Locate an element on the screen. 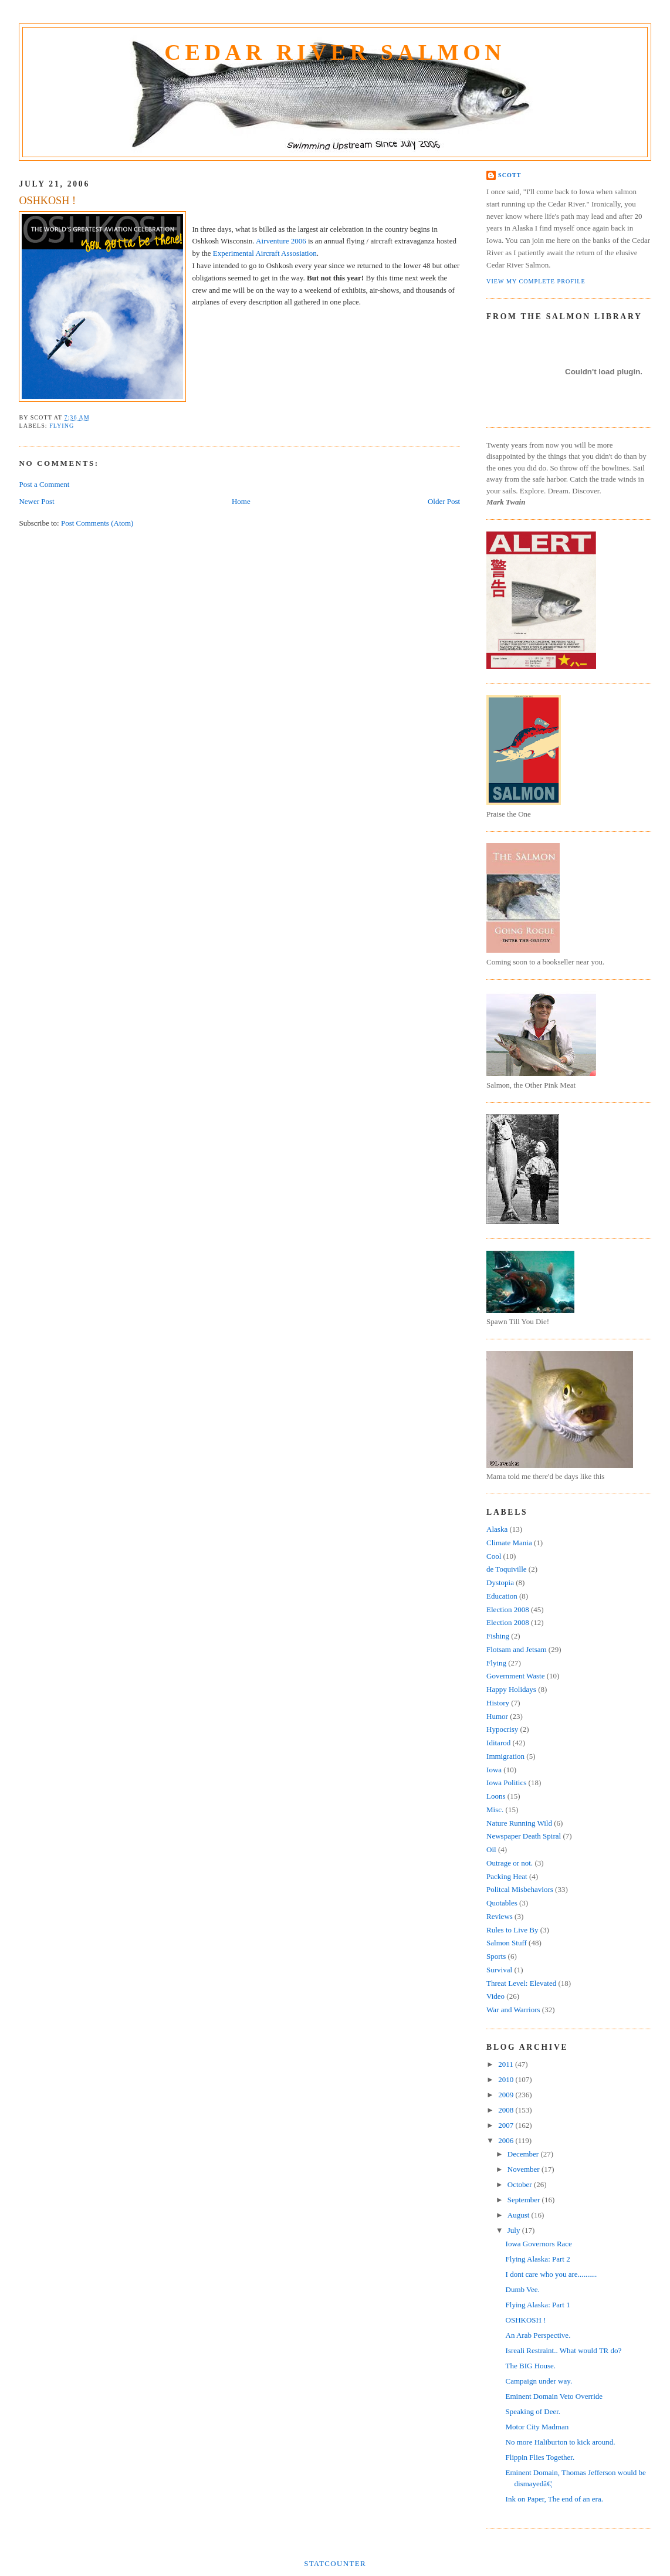  Iditarod is located at coordinates (498, 1742).